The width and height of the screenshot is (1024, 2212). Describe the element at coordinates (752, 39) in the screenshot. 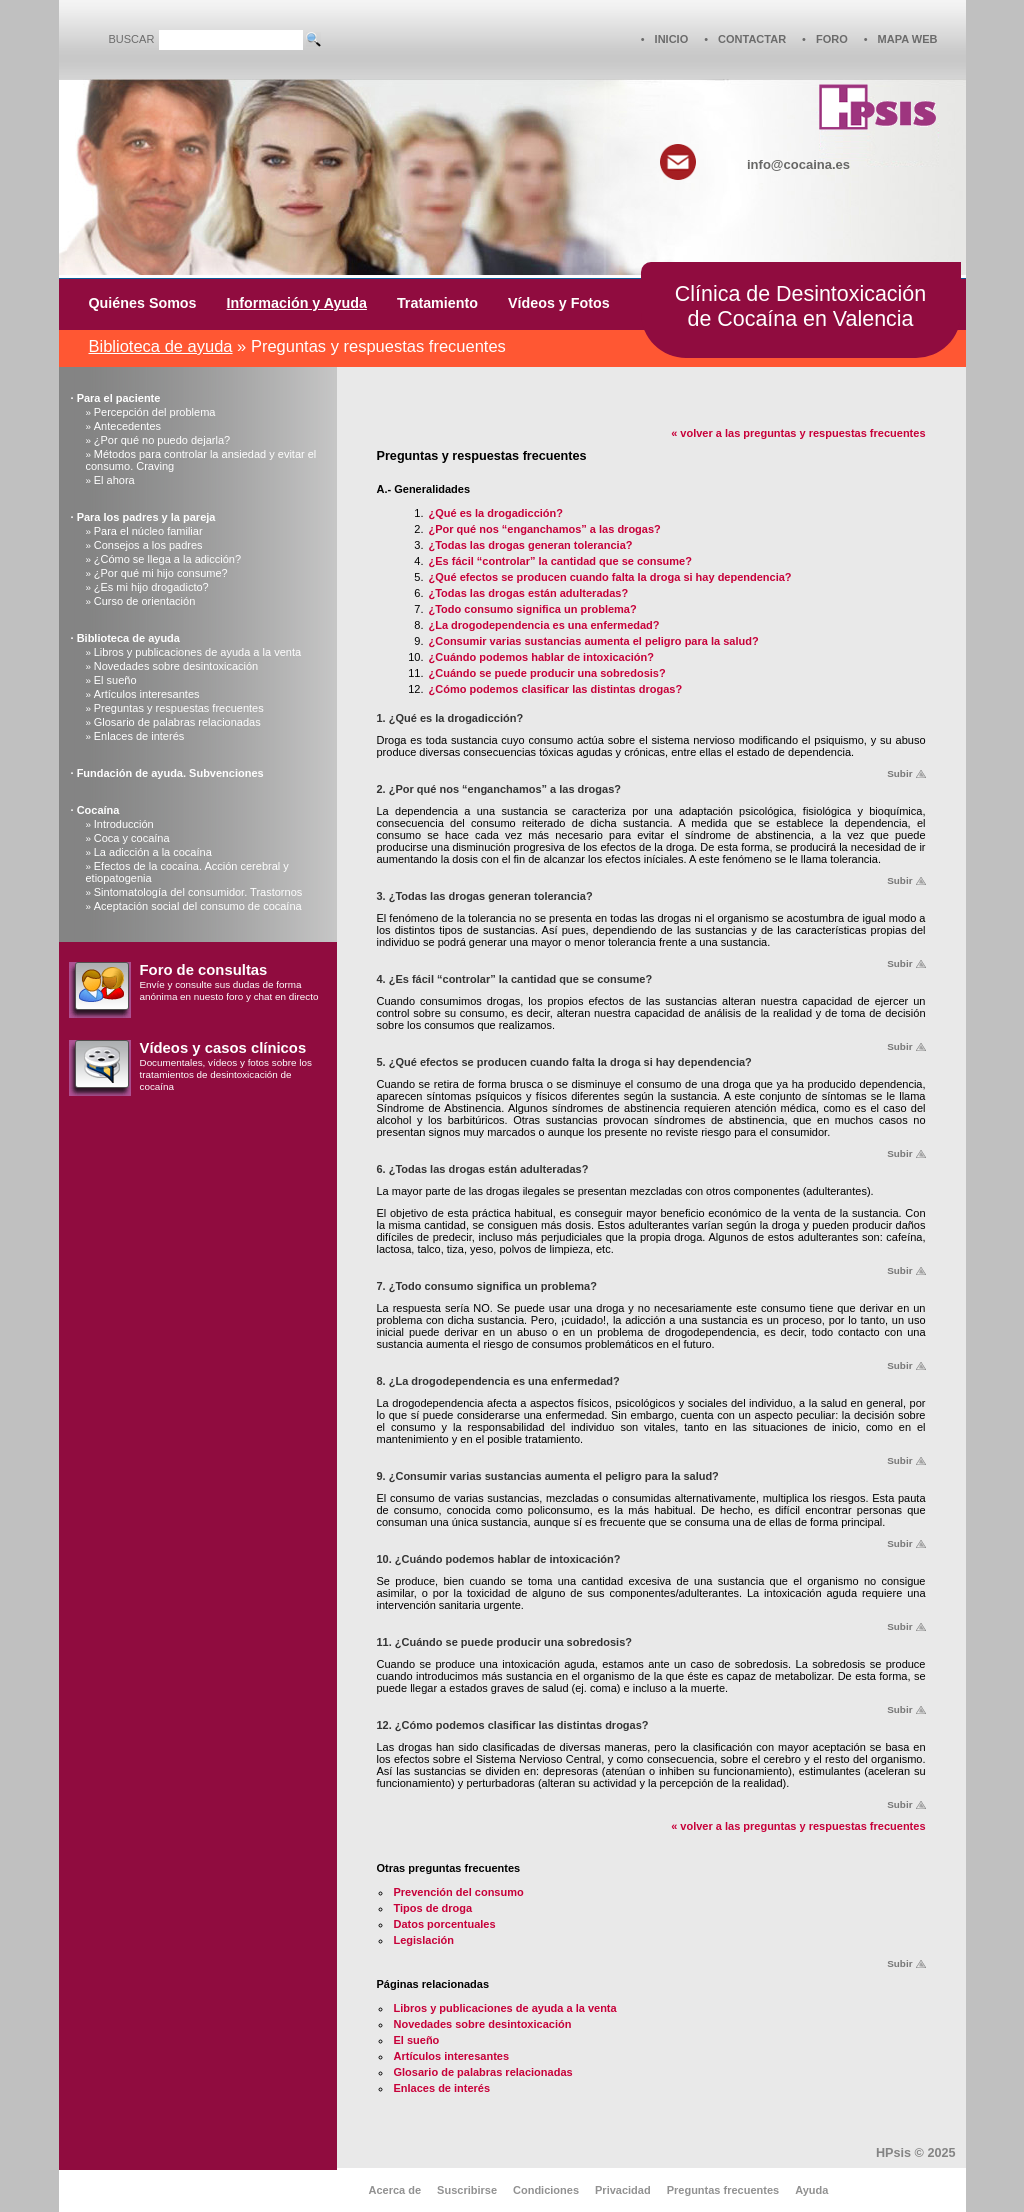

I see `CONTACTAR` at that location.